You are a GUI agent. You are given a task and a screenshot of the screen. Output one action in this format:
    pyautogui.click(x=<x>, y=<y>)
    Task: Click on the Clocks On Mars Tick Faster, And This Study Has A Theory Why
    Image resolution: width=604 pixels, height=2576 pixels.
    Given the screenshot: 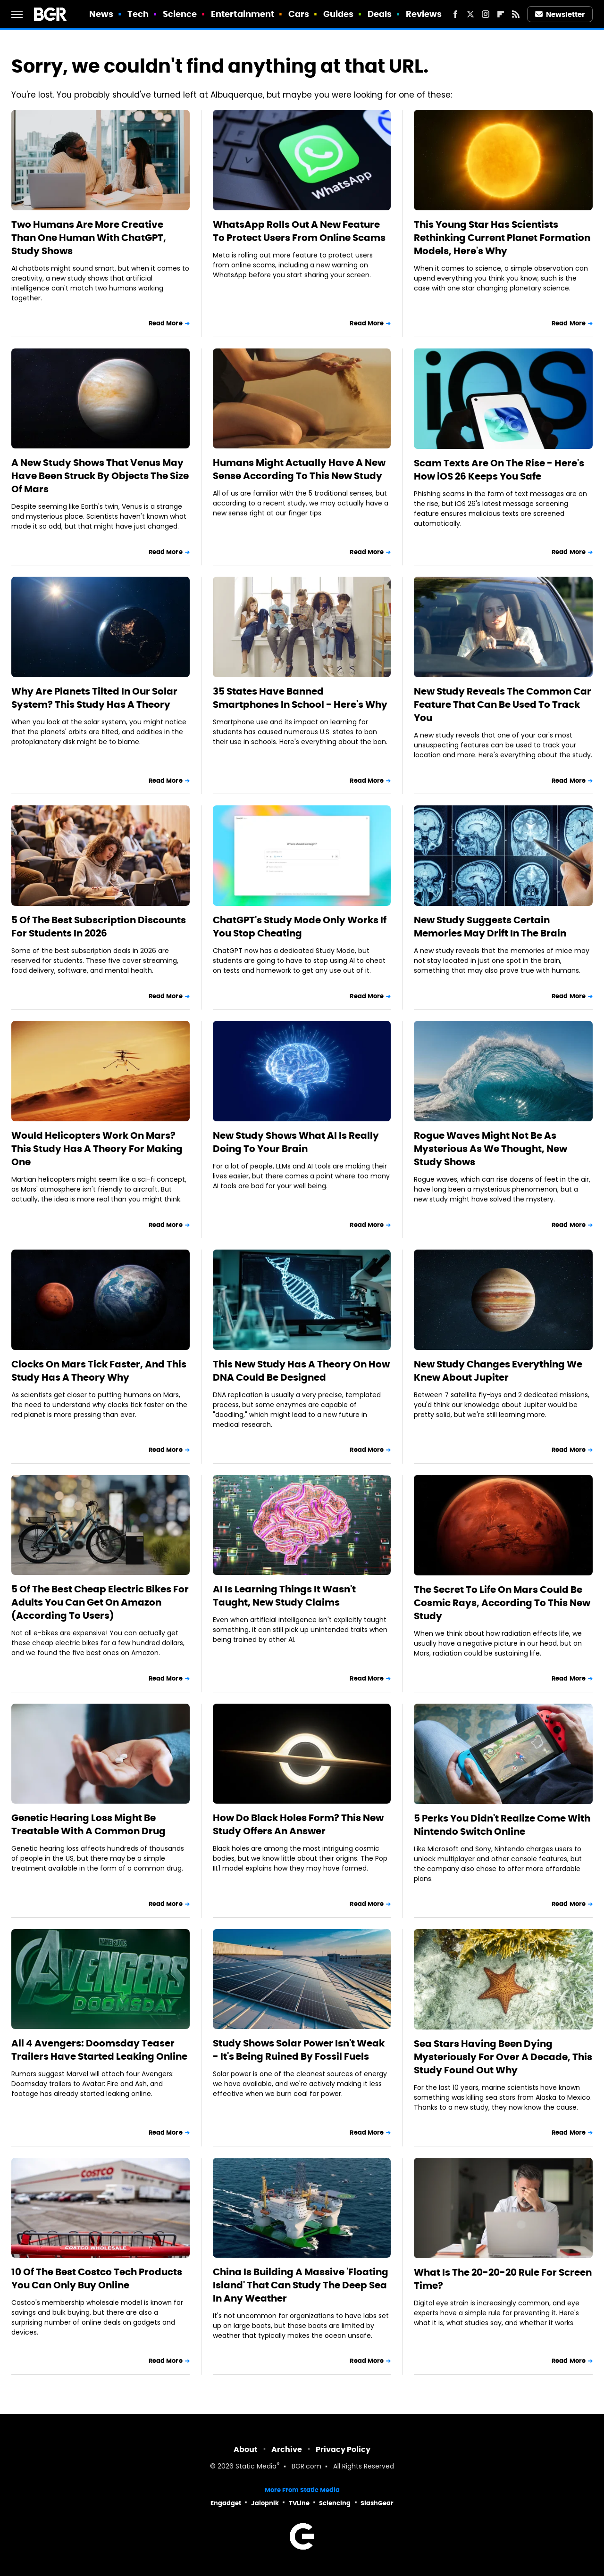 What is the action you would take?
    pyautogui.click(x=98, y=1370)
    